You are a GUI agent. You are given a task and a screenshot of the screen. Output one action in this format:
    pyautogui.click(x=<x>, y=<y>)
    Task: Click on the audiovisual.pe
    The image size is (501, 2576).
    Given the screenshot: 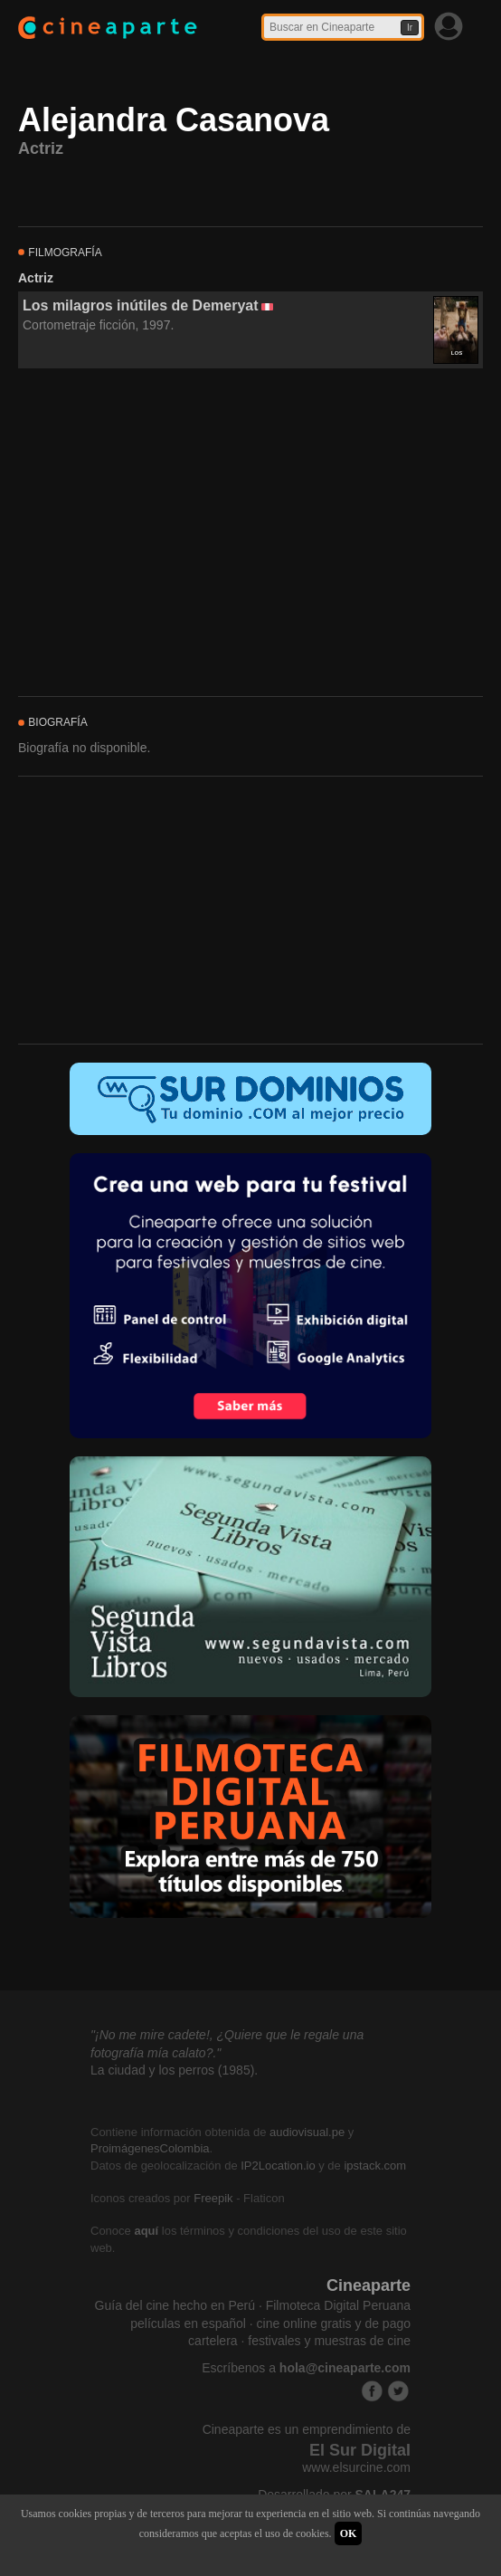 What is the action you would take?
    pyautogui.click(x=307, y=2132)
    